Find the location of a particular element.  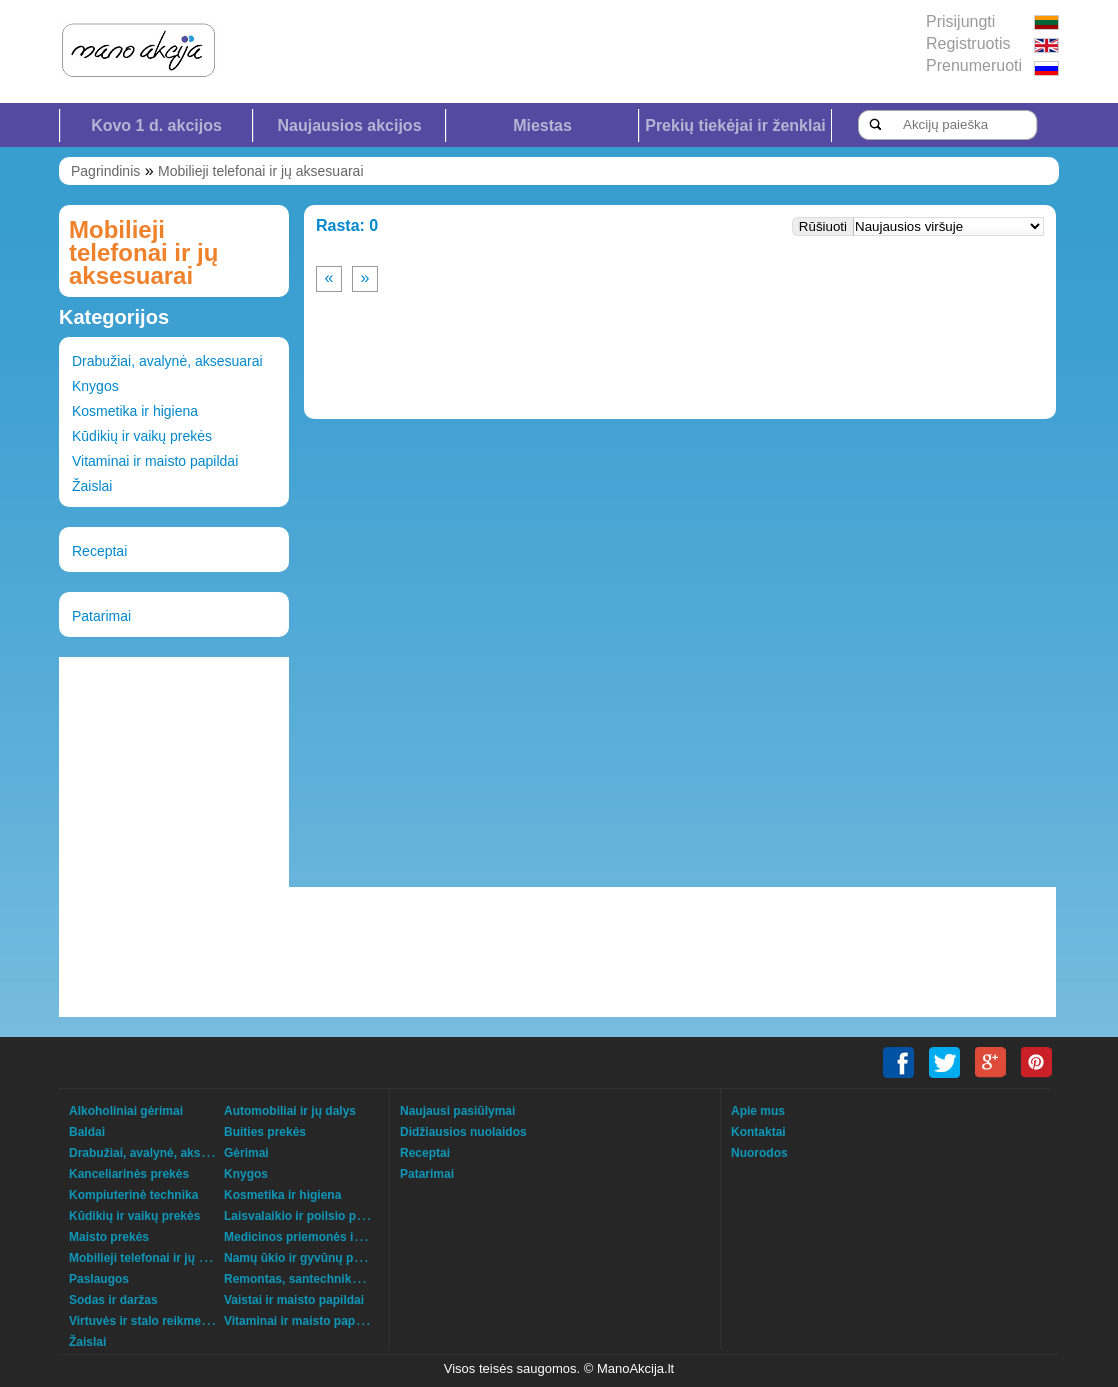

Gėrimai is located at coordinates (246, 1153).